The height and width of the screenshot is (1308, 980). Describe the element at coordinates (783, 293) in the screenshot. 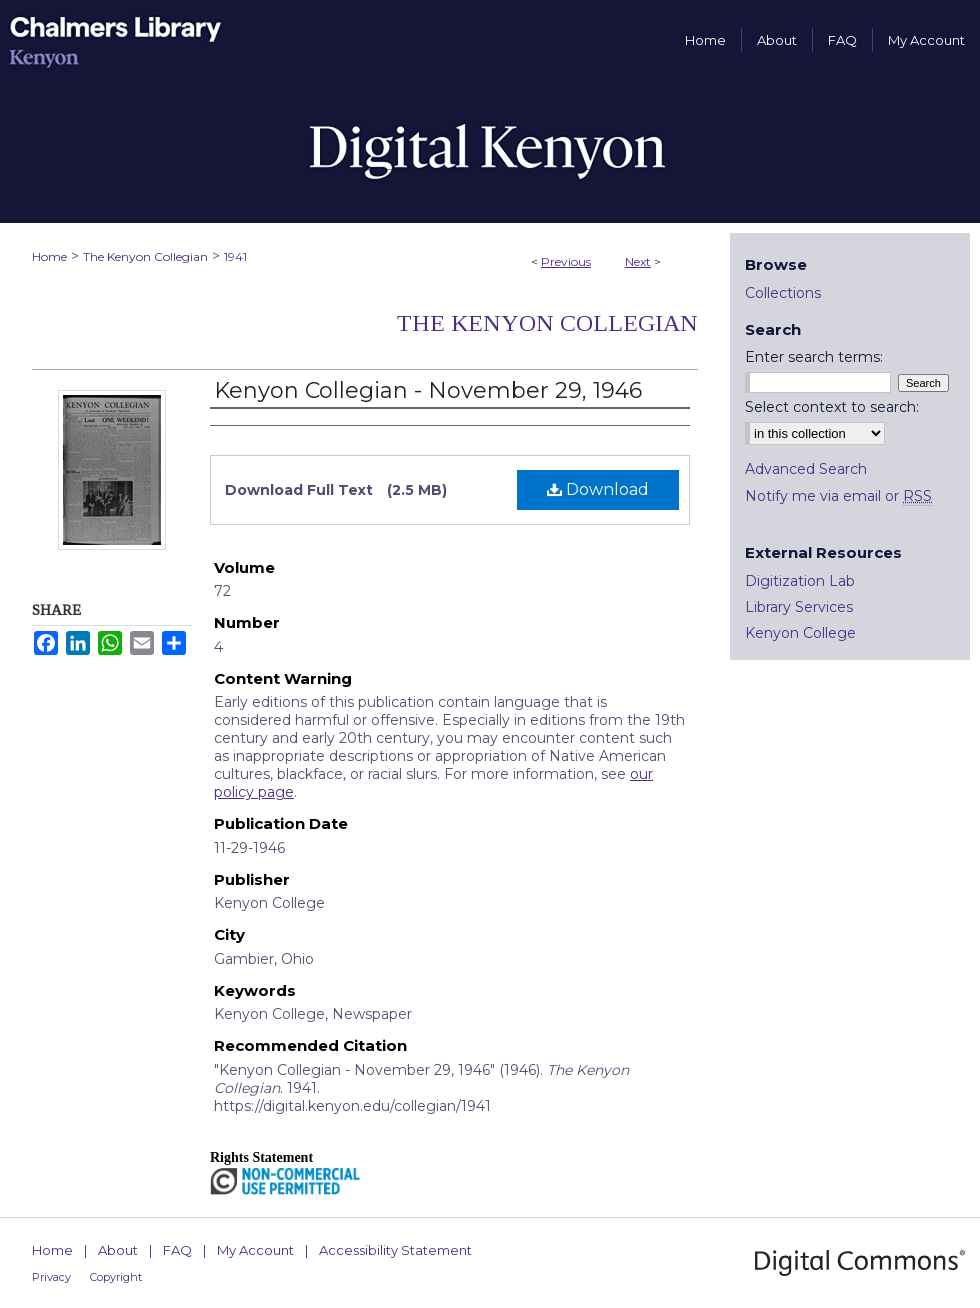

I see `Collections` at that location.